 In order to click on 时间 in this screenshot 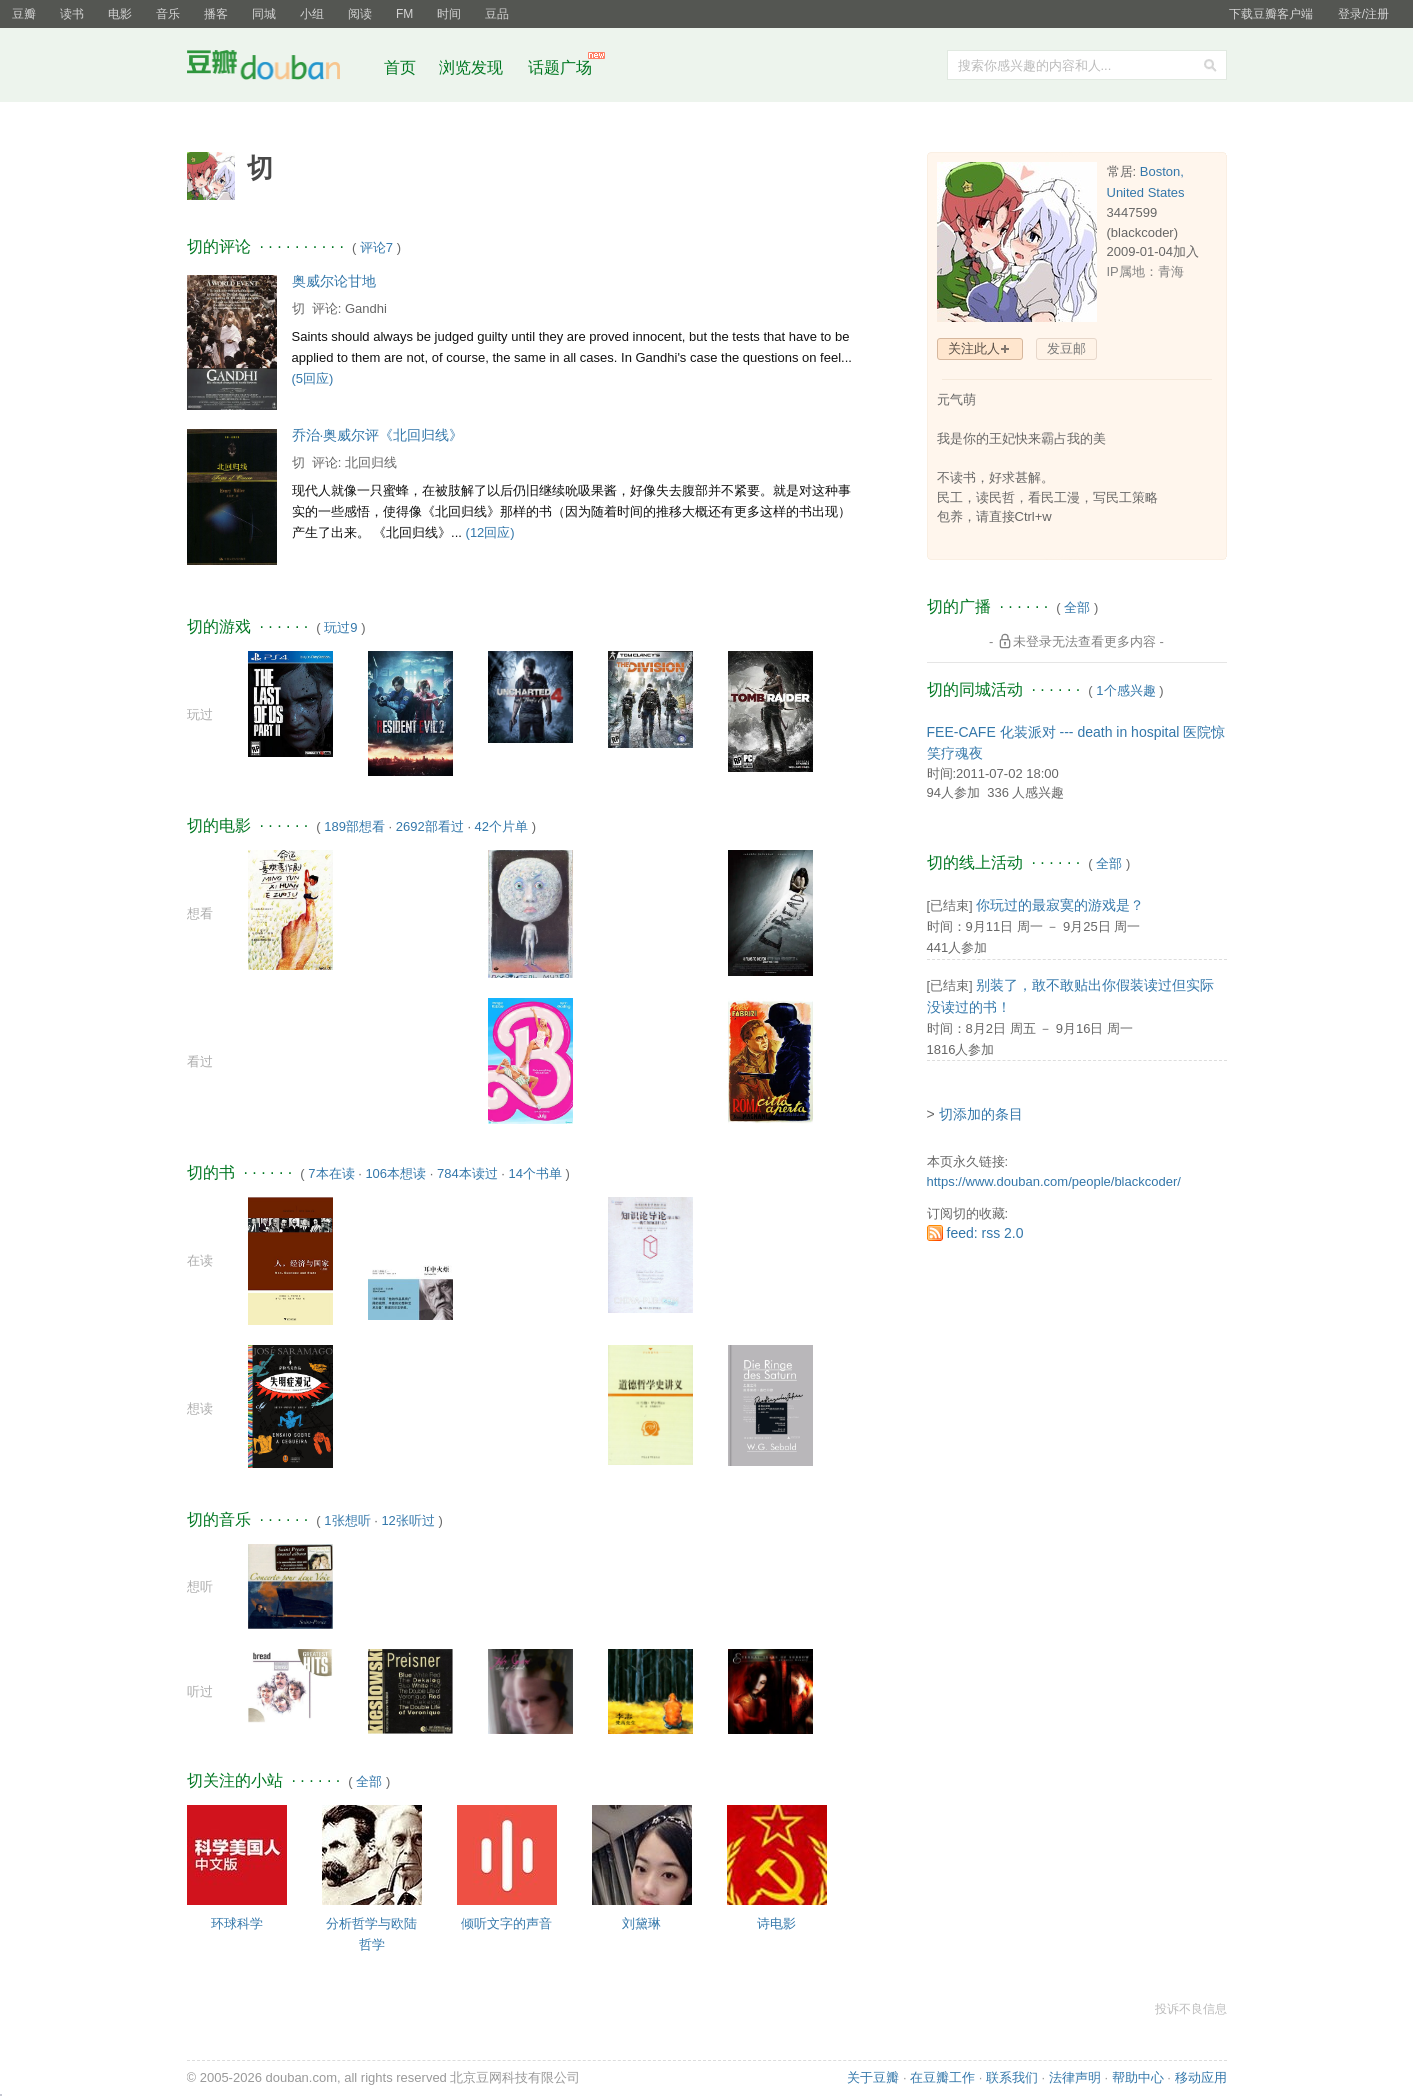, I will do `click(449, 14)`.